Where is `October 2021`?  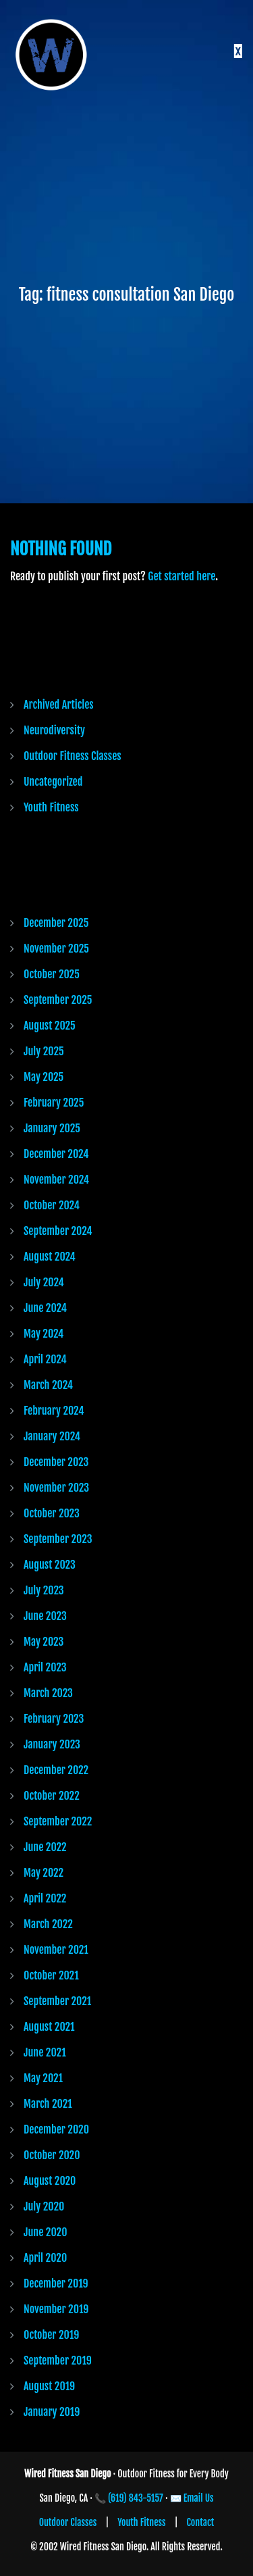
October 2021 is located at coordinates (51, 1975).